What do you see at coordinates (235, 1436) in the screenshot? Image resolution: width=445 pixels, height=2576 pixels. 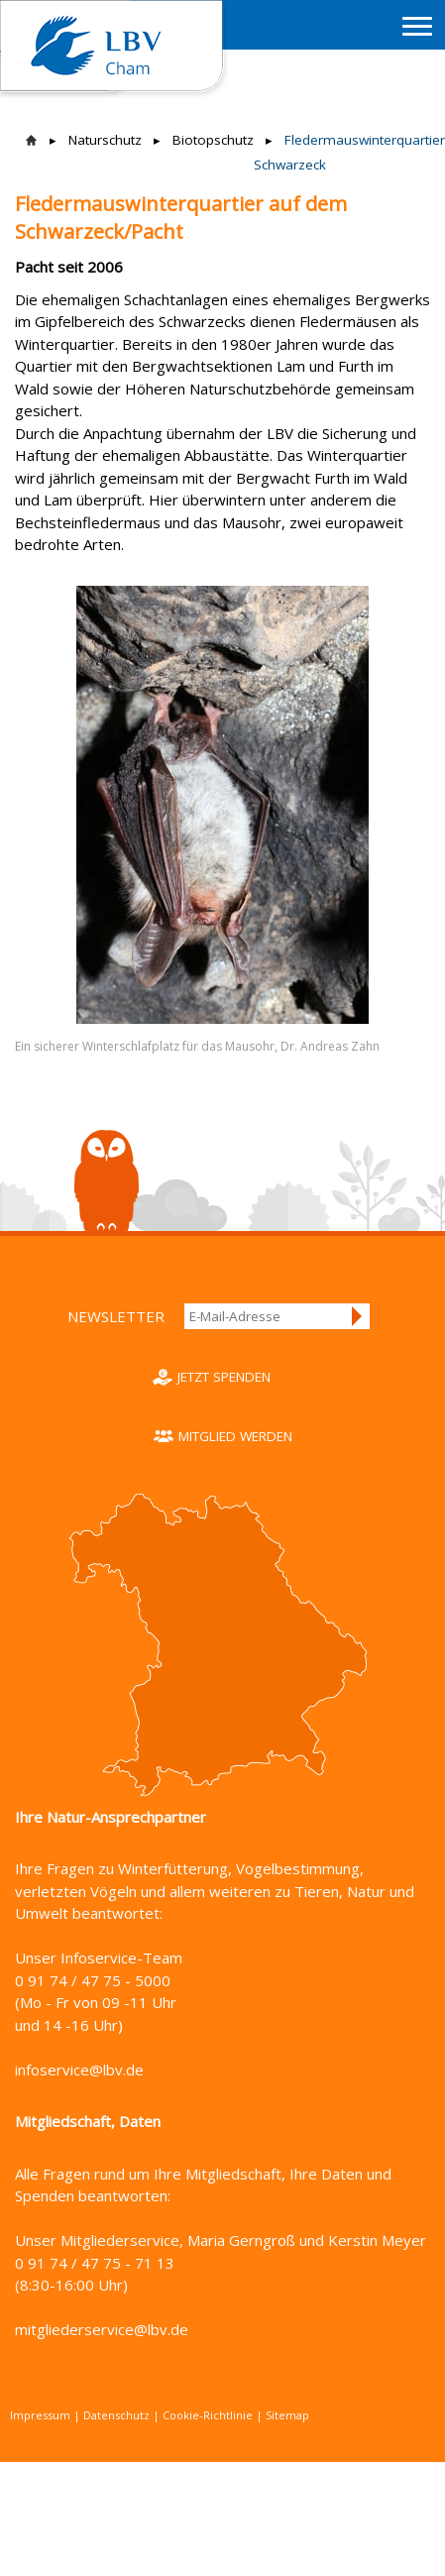 I see `Mitglied werden` at bounding box center [235, 1436].